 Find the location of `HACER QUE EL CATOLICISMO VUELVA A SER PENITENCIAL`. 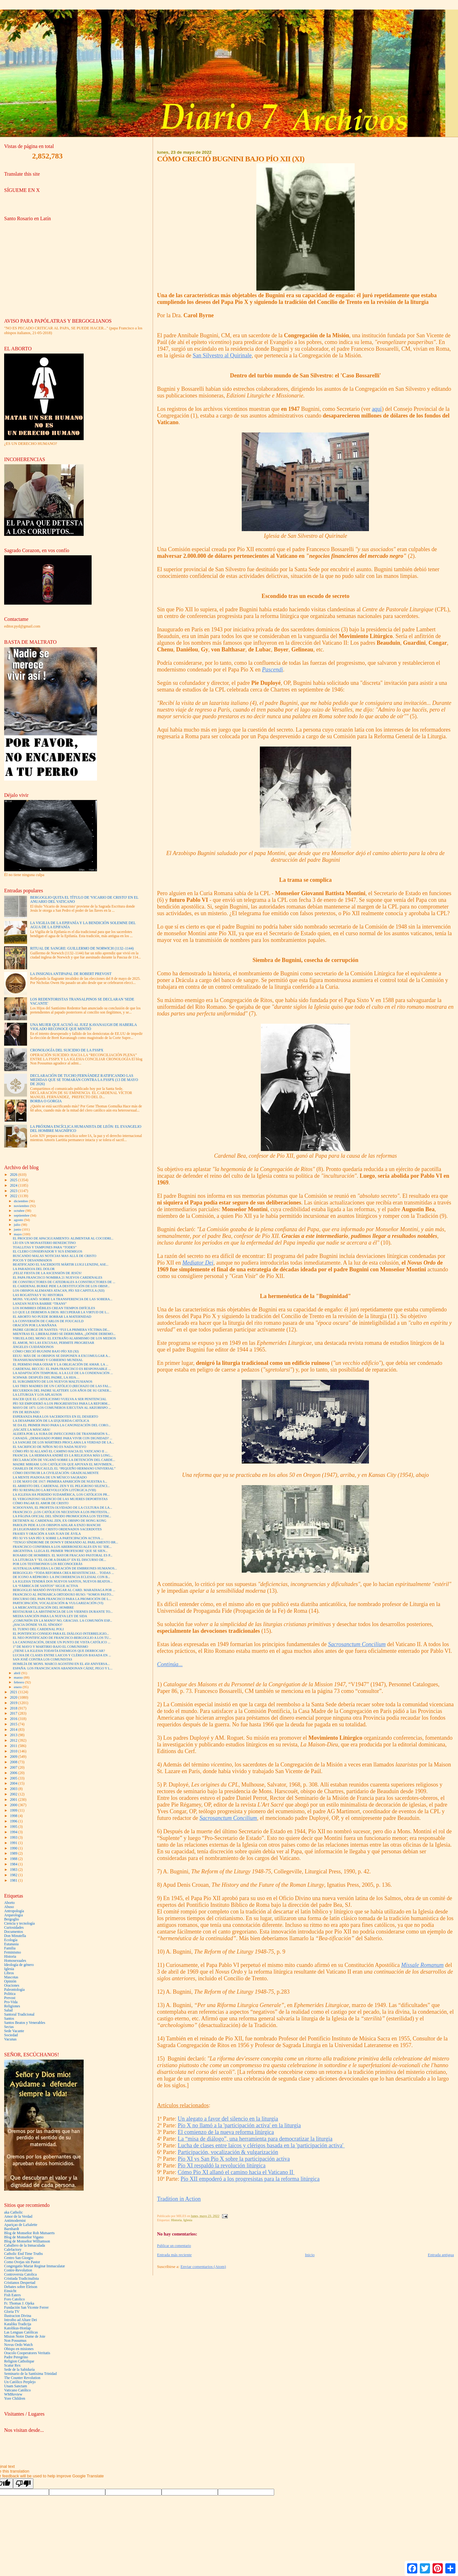

HACER QUE EL CATOLICISMO VUELVA A SER PENITENCIAL is located at coordinates (60, 1399).